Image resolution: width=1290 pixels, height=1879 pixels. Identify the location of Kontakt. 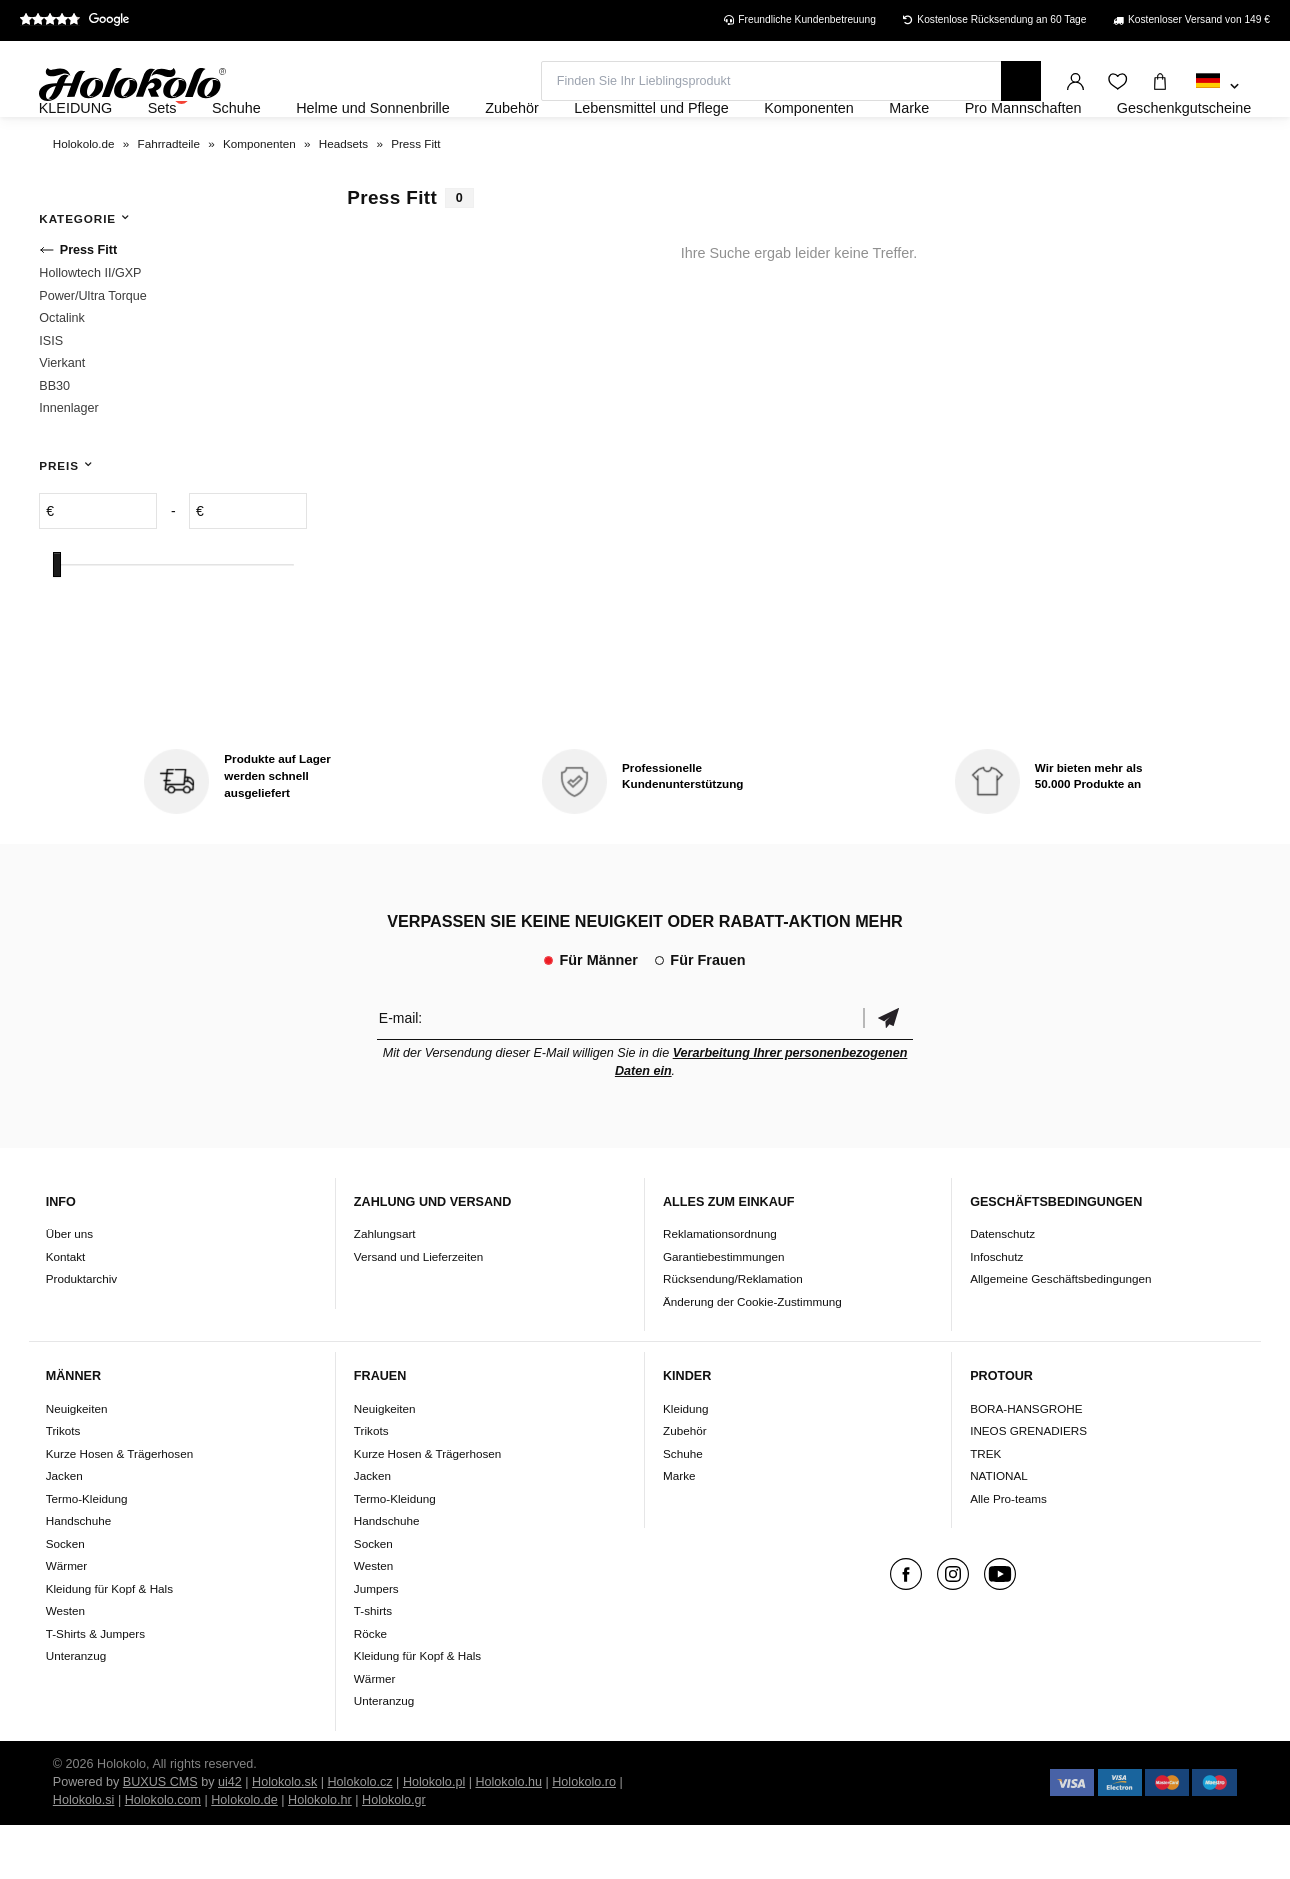
(66, 1310).